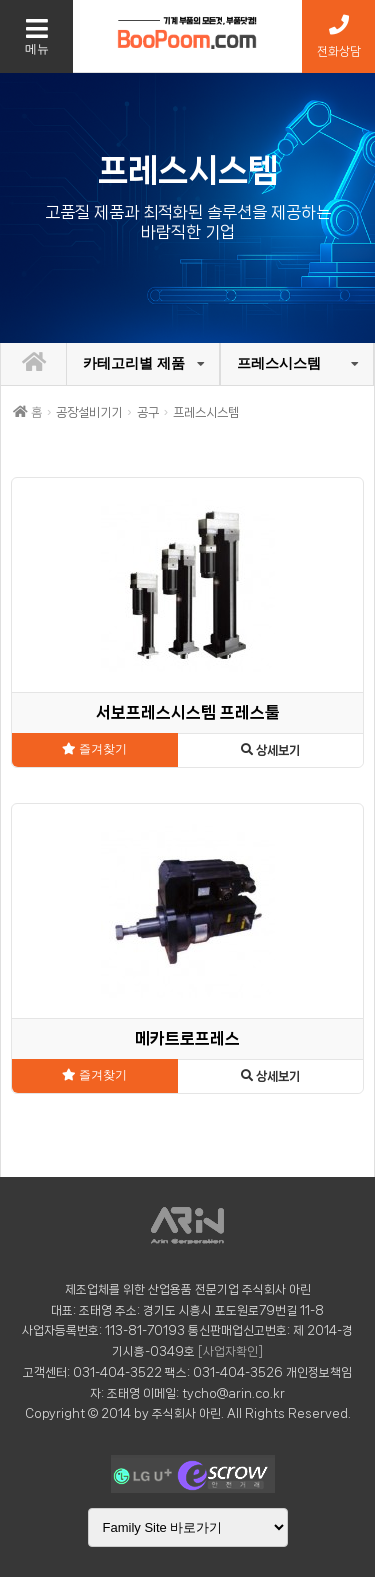  Describe the element at coordinates (148, 412) in the screenshot. I see `공구` at that location.